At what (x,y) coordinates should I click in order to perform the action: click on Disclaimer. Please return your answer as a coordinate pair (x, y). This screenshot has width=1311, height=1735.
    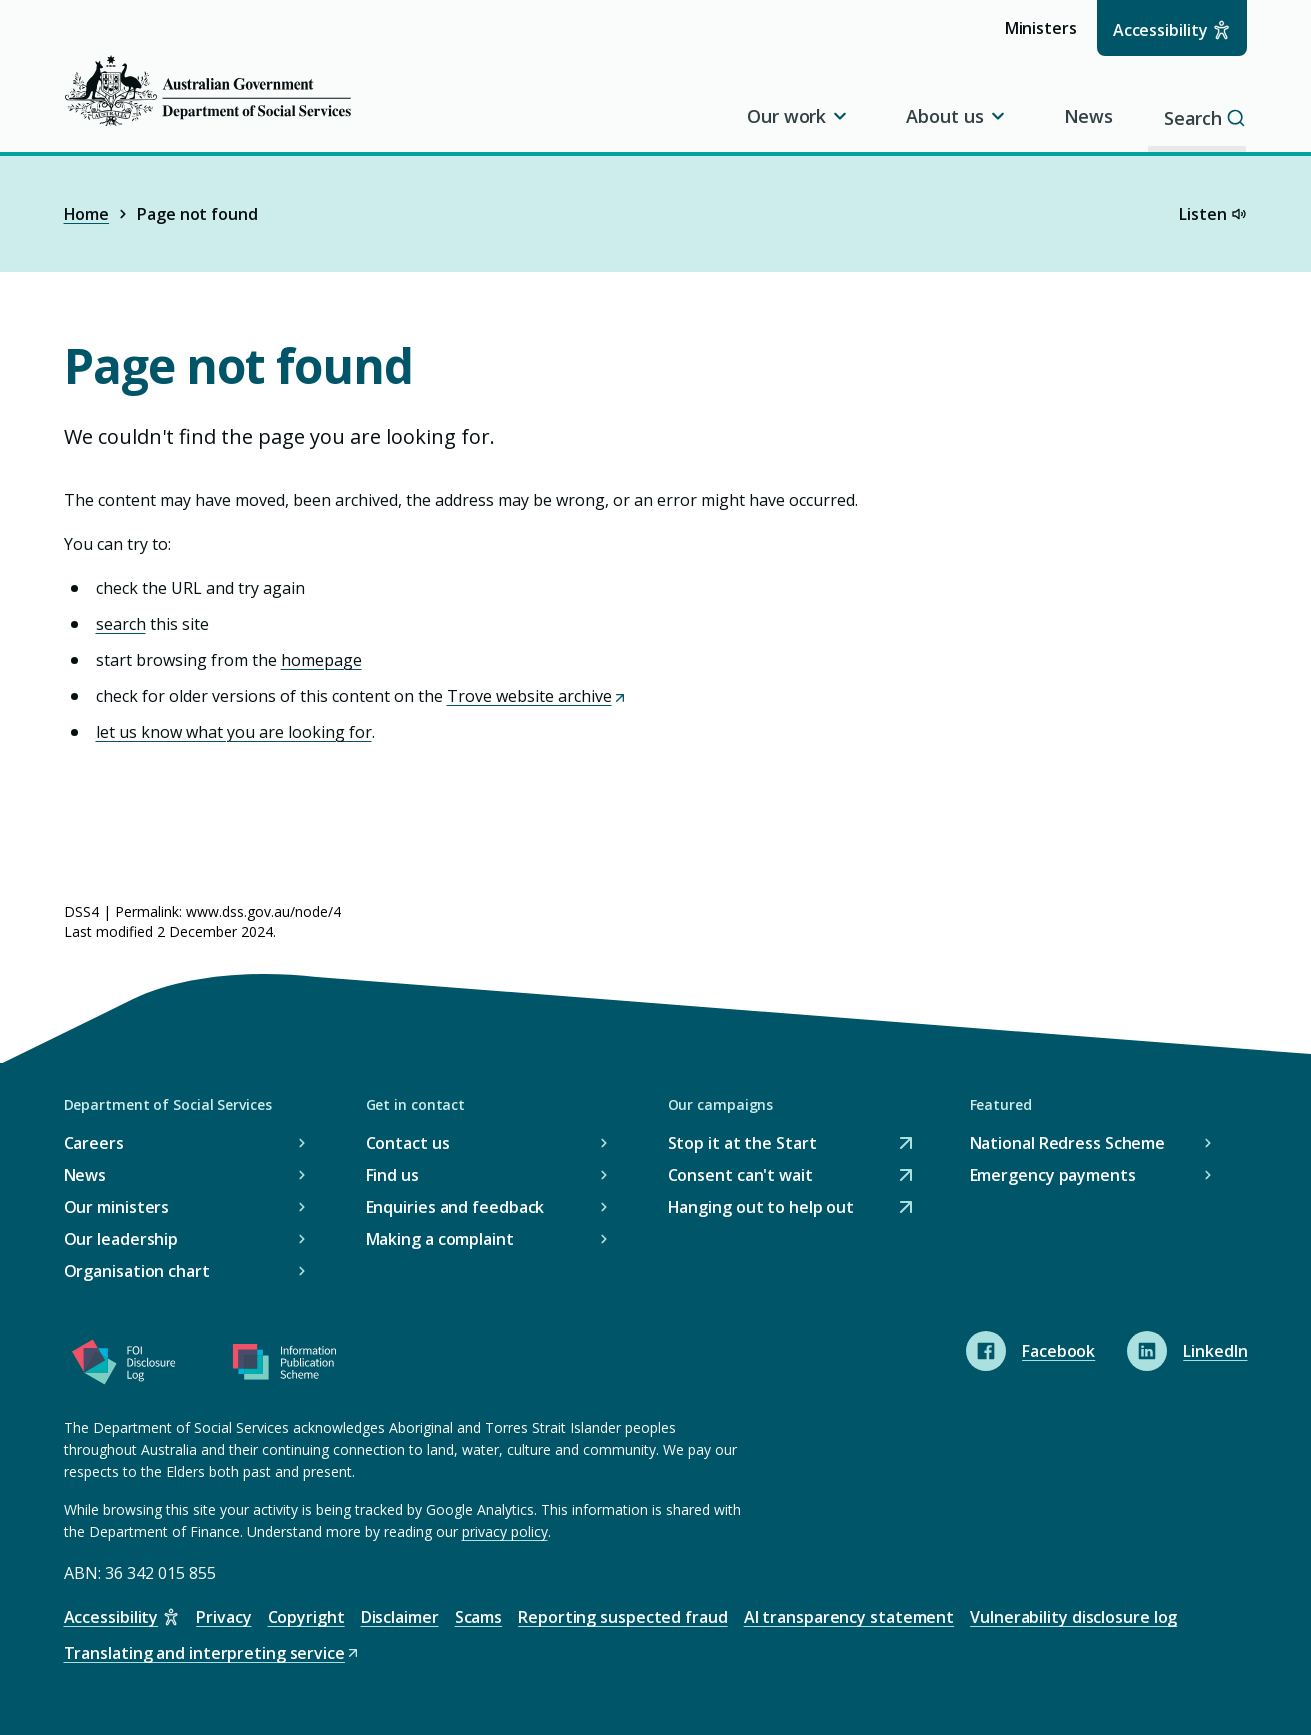
    Looking at the image, I should click on (400, 1617).